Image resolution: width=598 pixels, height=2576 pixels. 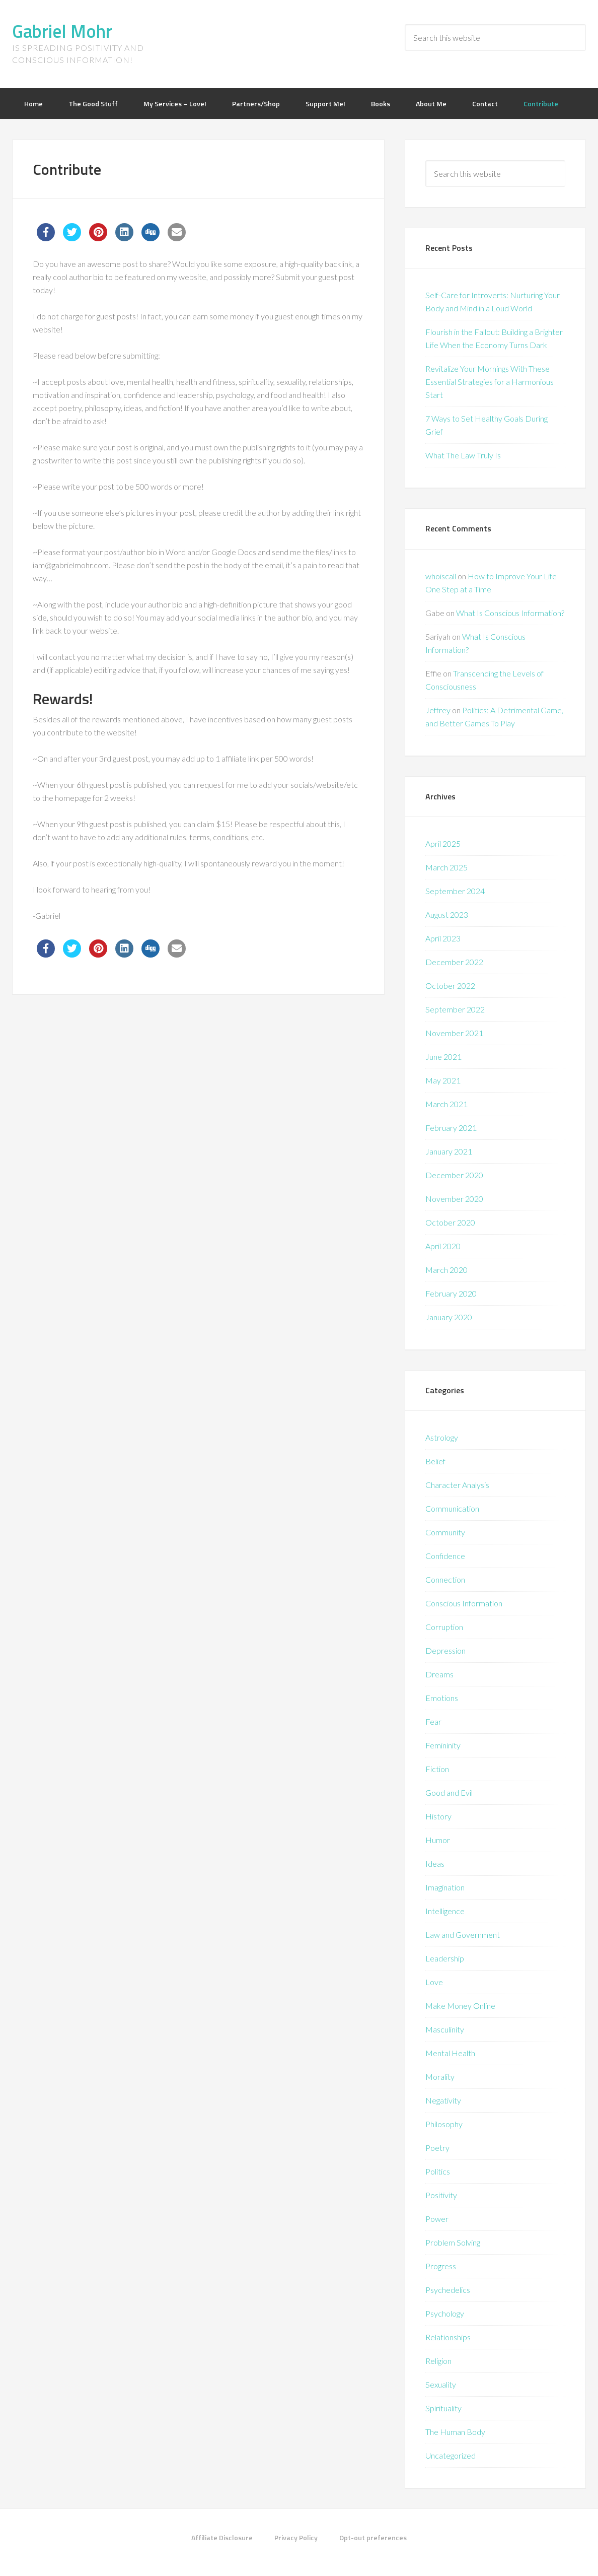 What do you see at coordinates (444, 1627) in the screenshot?
I see `Corruption` at bounding box center [444, 1627].